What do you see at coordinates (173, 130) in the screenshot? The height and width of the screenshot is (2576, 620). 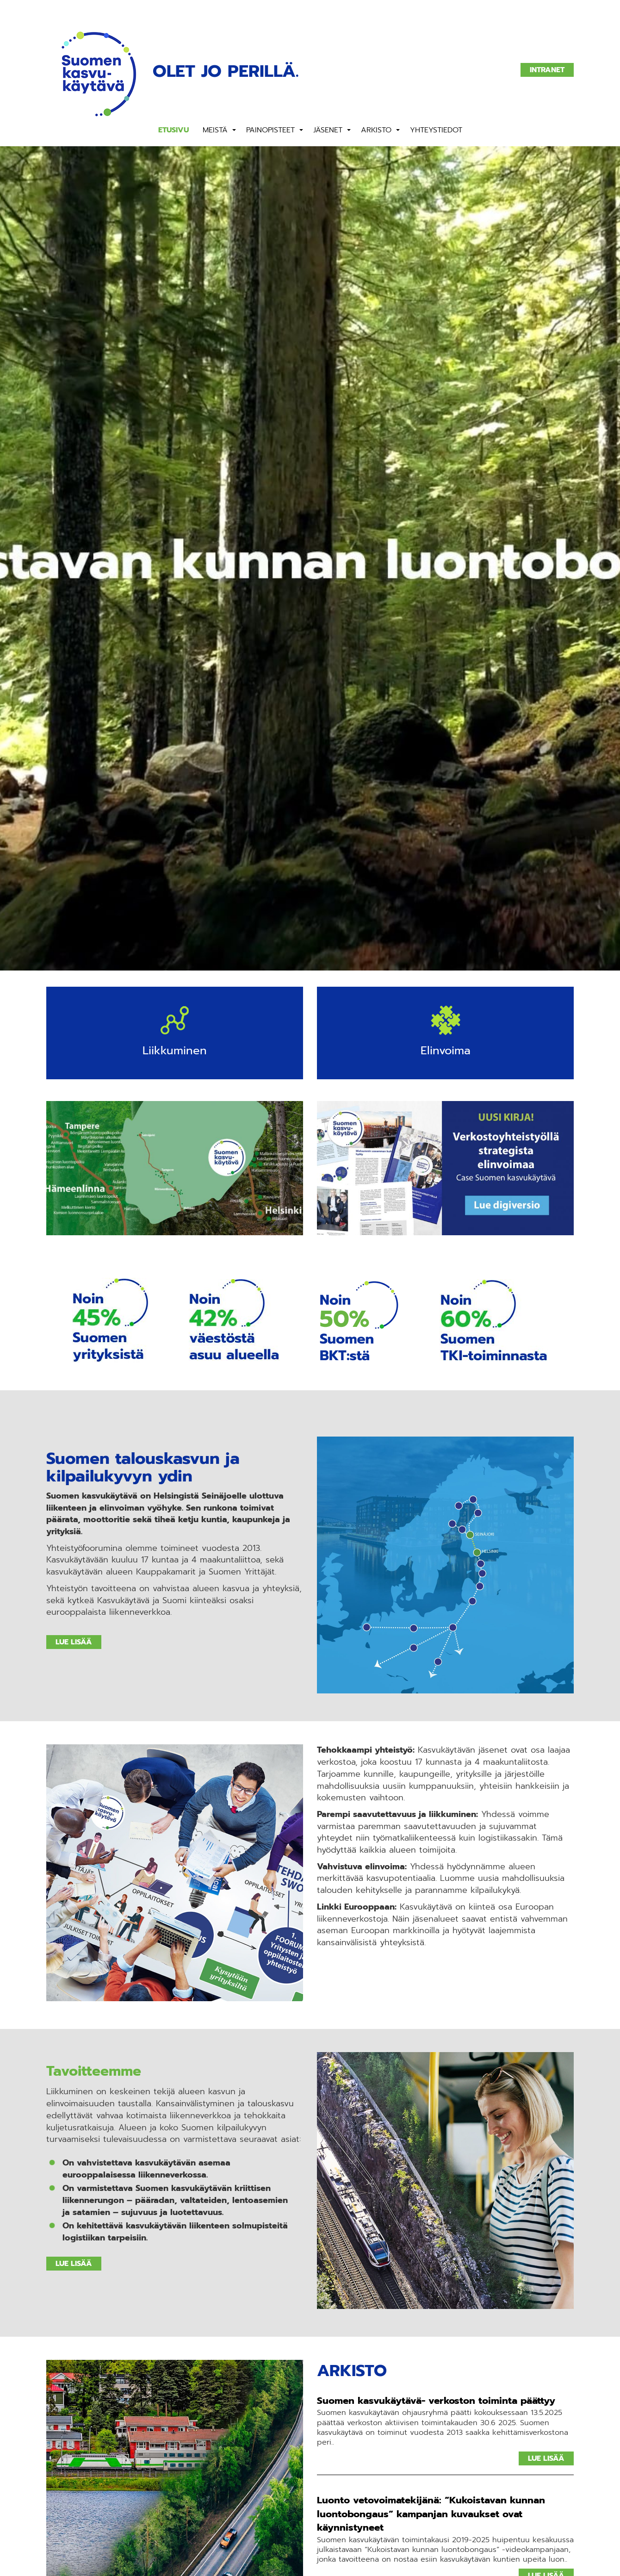 I see `Etusivu` at bounding box center [173, 130].